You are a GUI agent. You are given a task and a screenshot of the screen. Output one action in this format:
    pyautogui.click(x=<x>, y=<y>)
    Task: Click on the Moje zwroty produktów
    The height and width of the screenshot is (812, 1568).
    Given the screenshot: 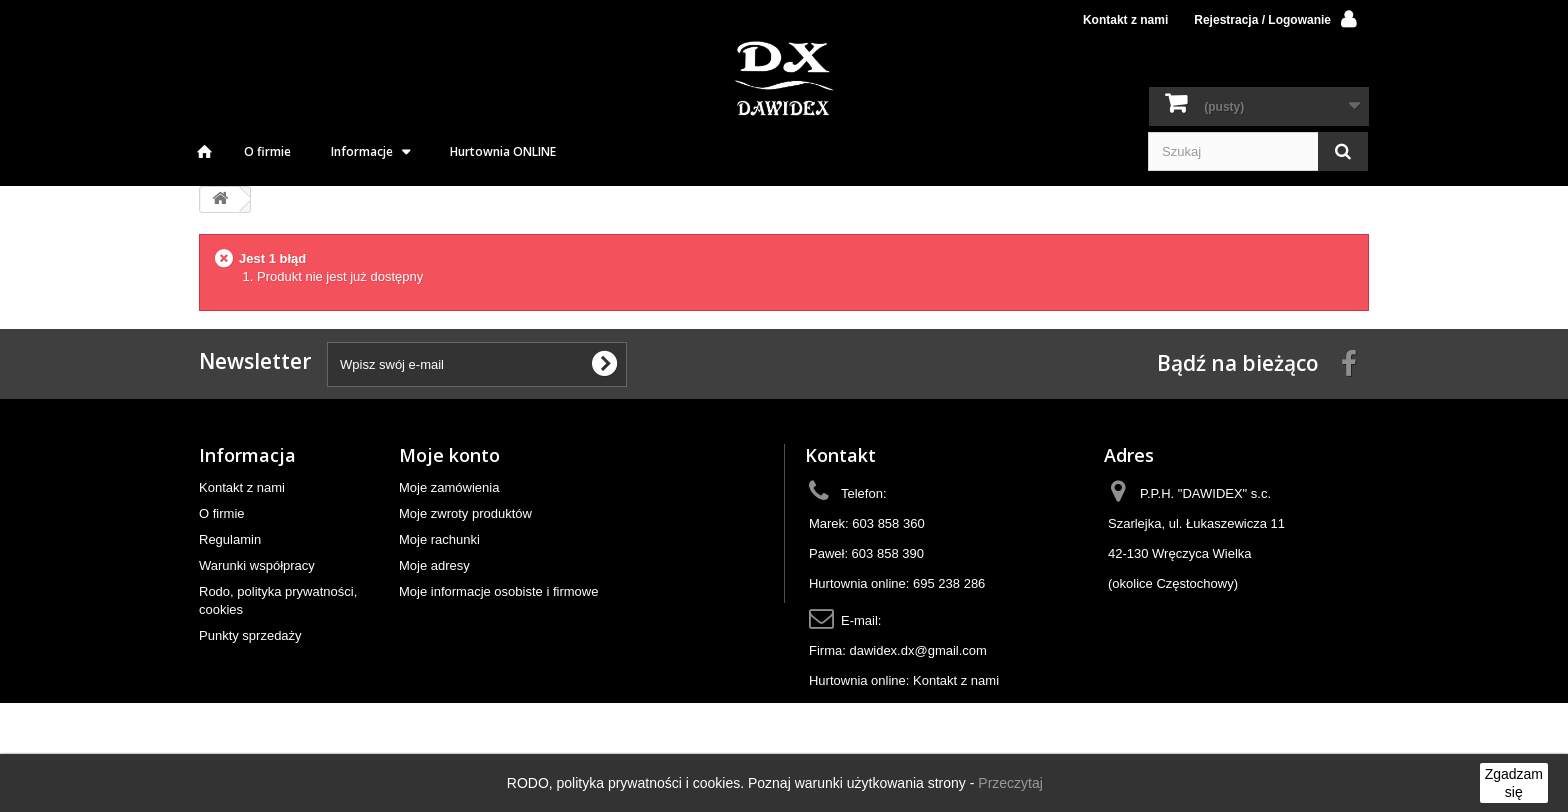 What is the action you would take?
    pyautogui.click(x=465, y=513)
    